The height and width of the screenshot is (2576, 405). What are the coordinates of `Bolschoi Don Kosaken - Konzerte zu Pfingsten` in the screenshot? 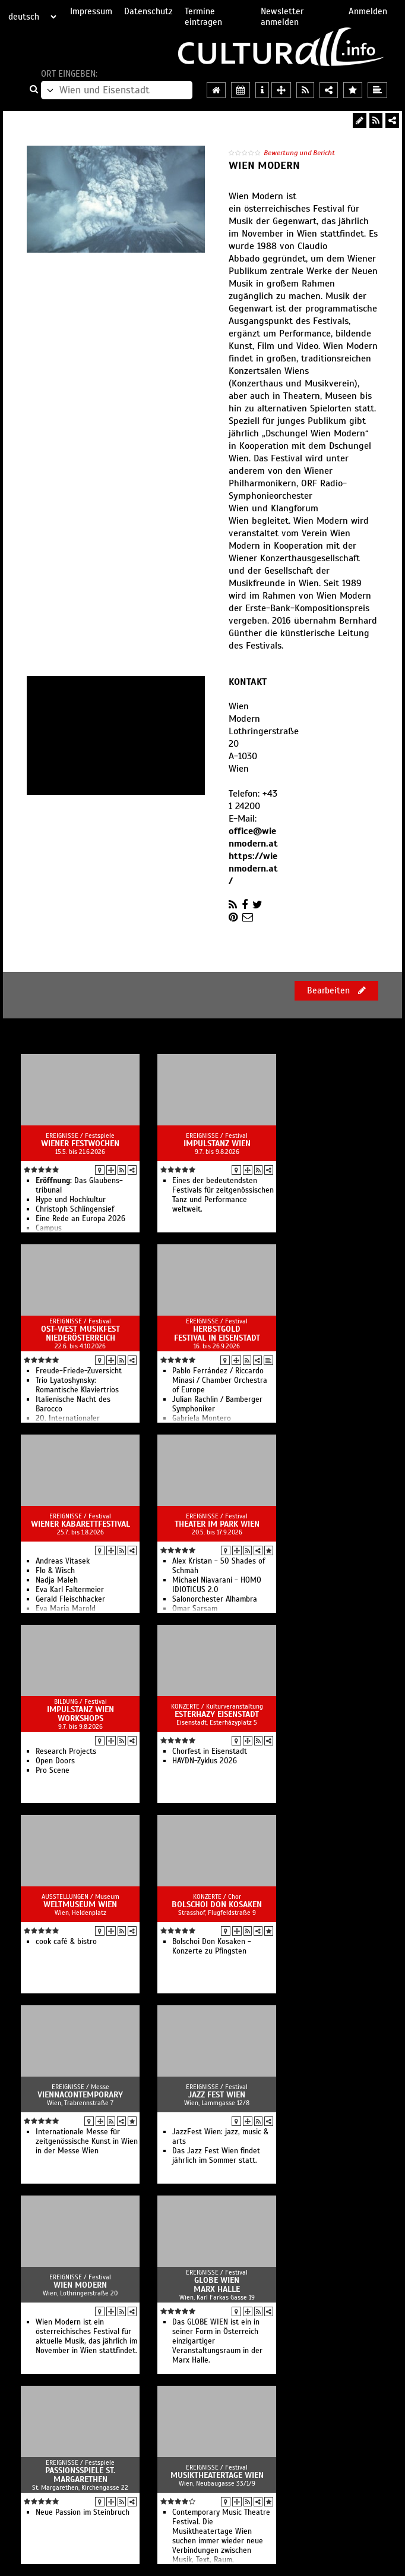 It's located at (211, 1946).